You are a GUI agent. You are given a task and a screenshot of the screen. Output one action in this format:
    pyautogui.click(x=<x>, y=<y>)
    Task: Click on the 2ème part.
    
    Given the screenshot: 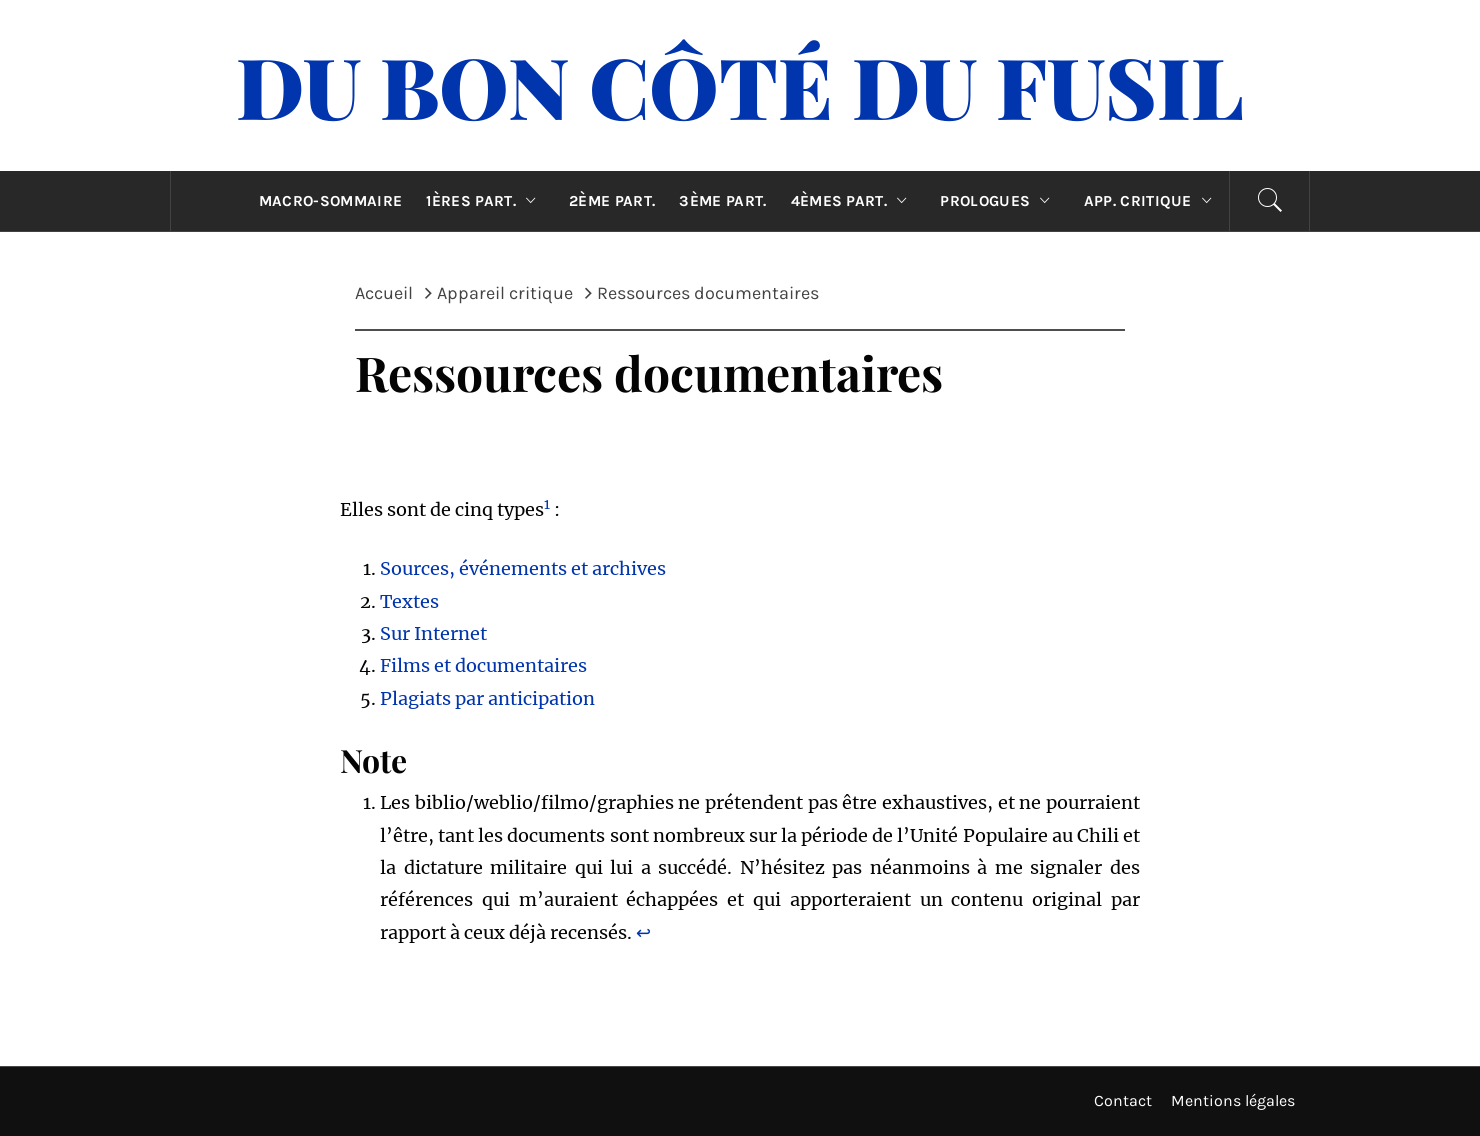 What is the action you would take?
    pyautogui.click(x=612, y=201)
    